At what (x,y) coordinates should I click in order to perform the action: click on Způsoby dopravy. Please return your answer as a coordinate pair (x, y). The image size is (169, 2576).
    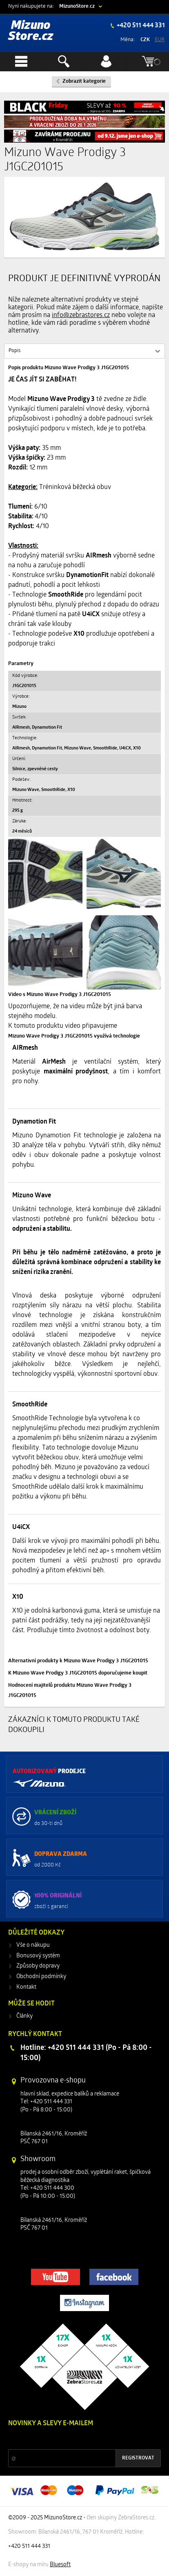
    Looking at the image, I should click on (38, 1966).